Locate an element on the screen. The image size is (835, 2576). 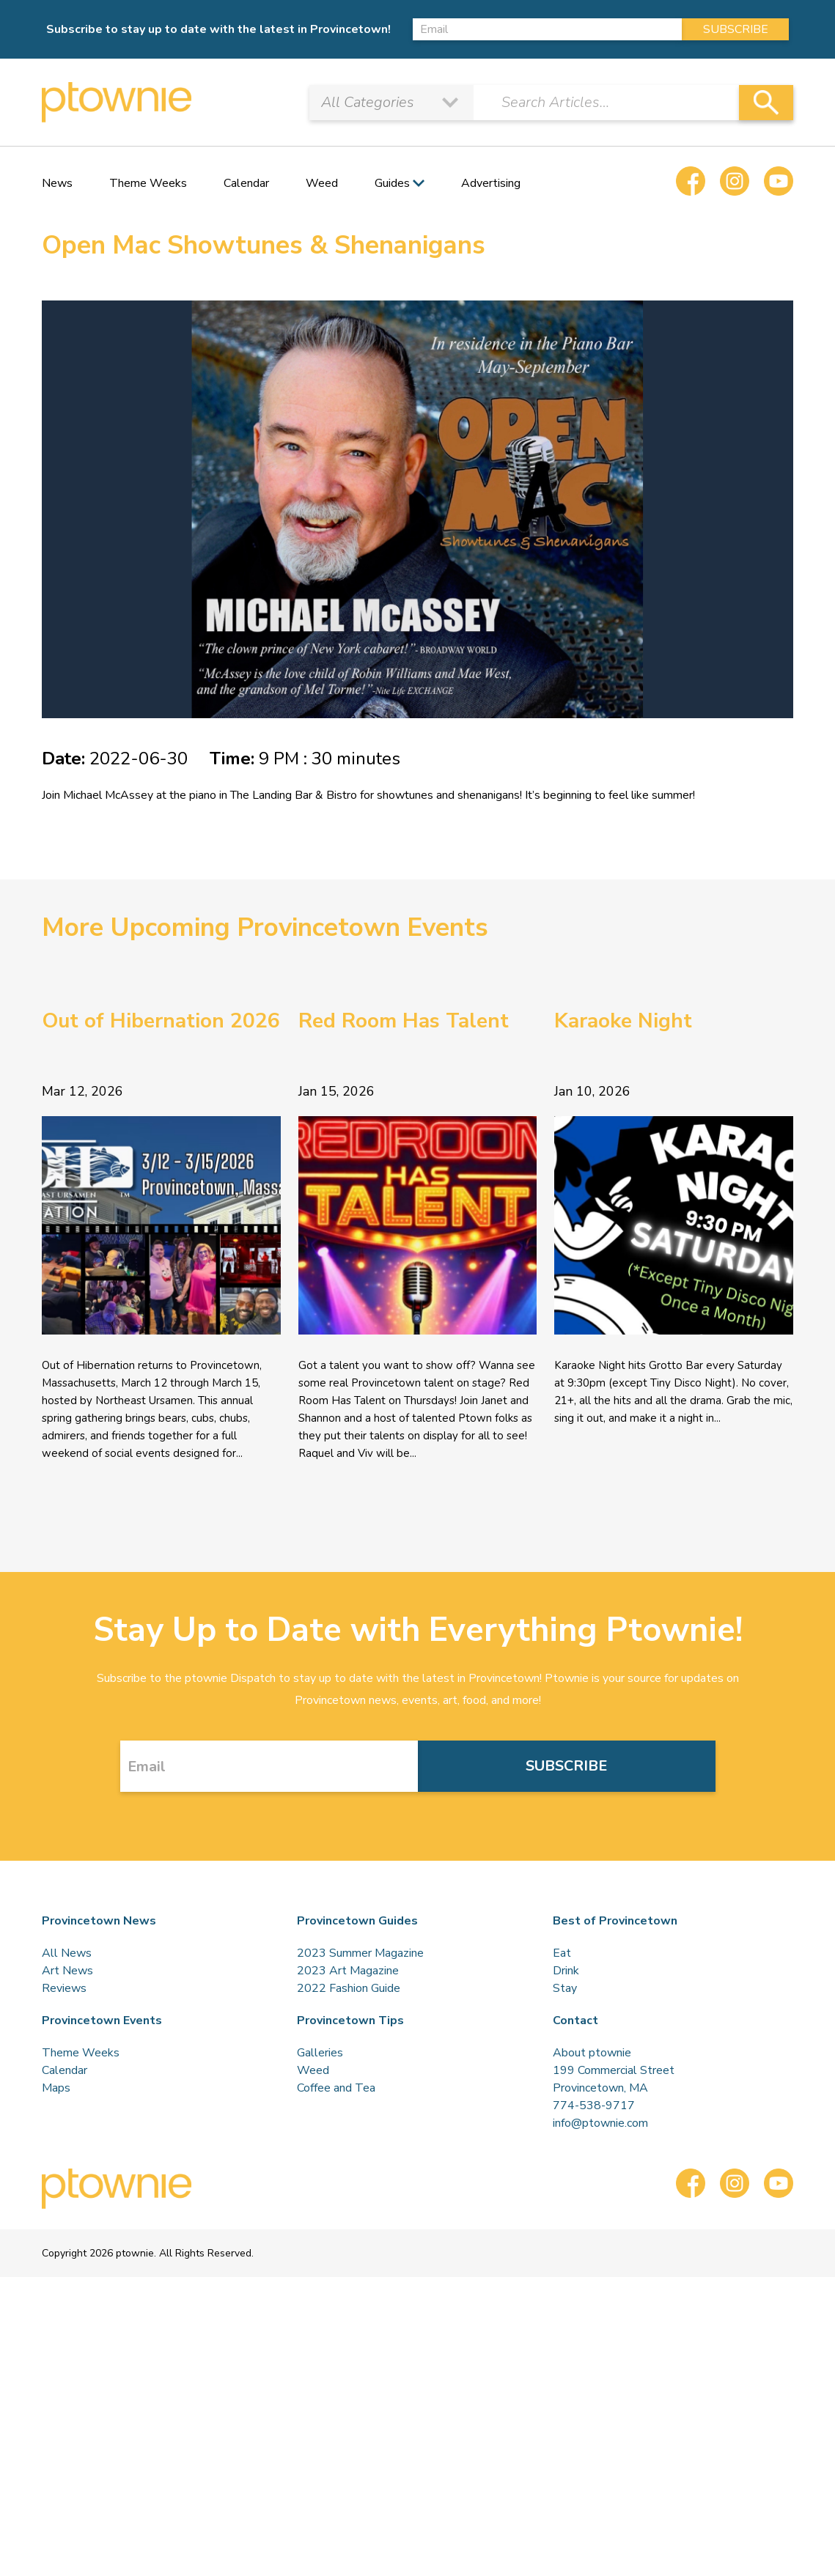
Stay is located at coordinates (565, 1988).